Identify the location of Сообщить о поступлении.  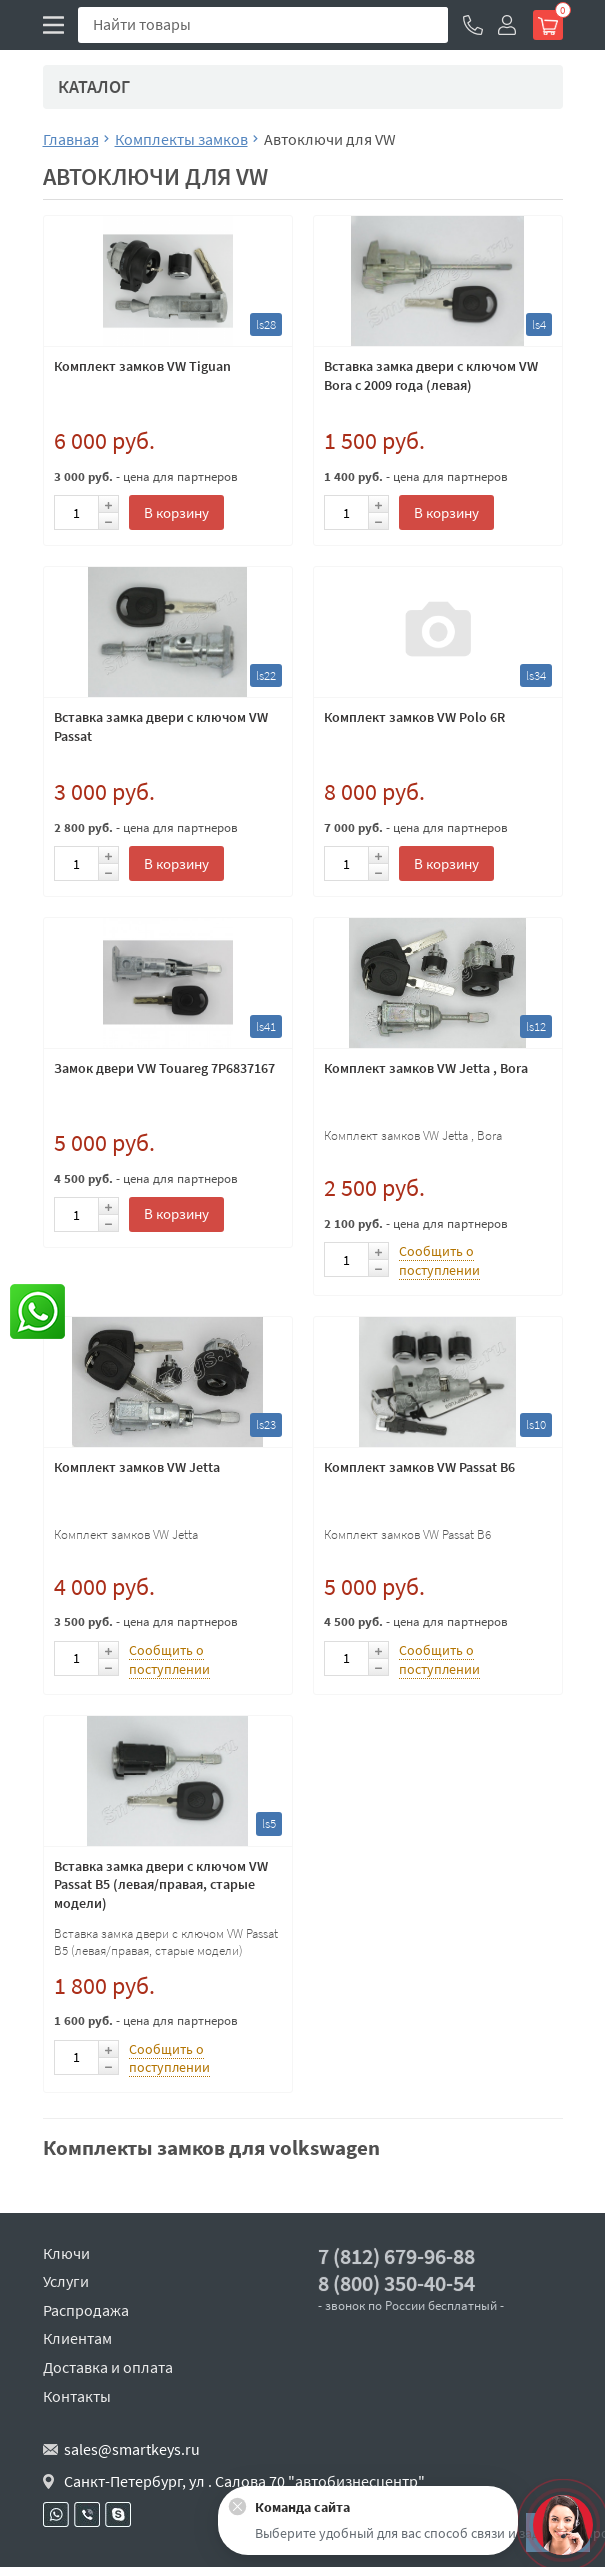
(439, 1260).